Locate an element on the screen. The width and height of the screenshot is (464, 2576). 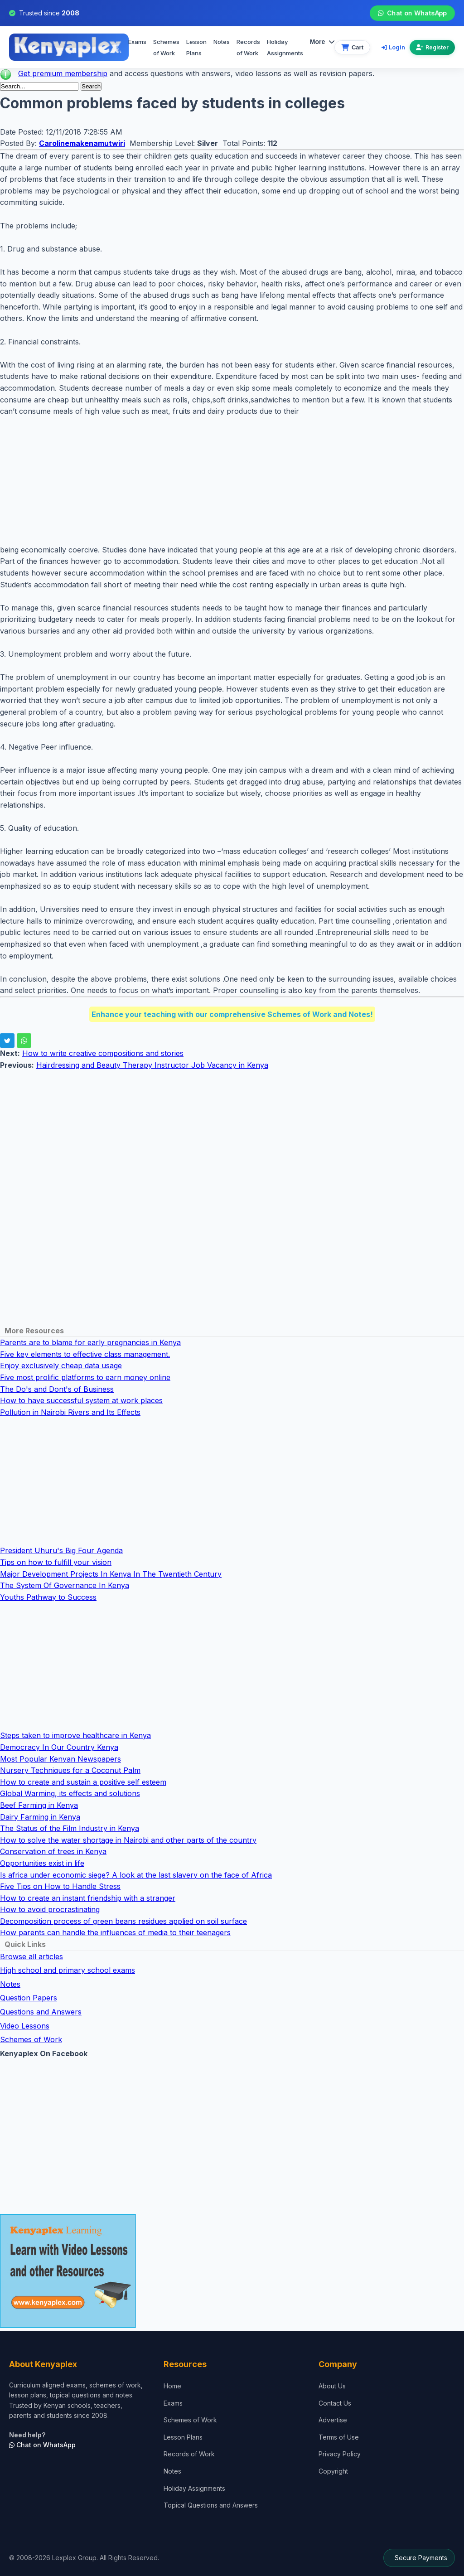
How to create and sustain a positive self esteem is located at coordinates (83, 1782).